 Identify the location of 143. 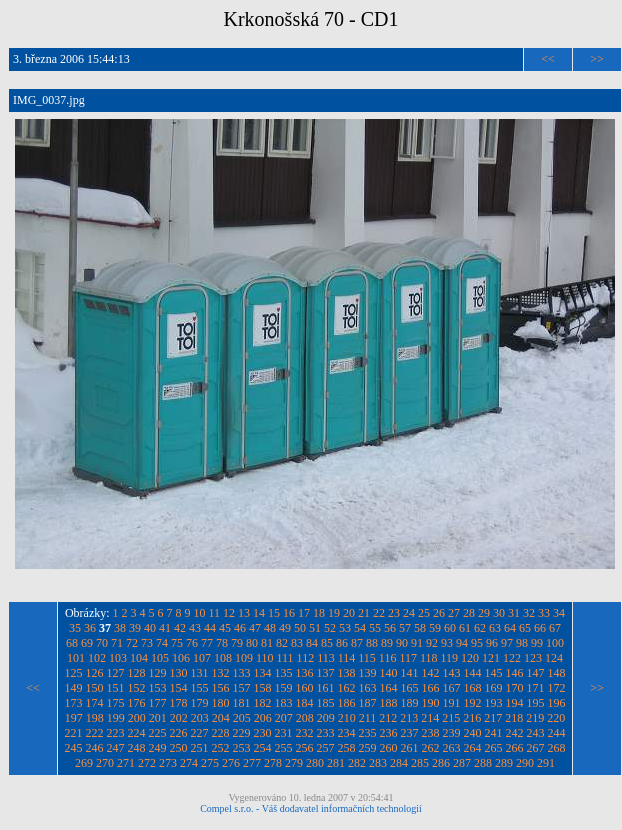
(452, 673).